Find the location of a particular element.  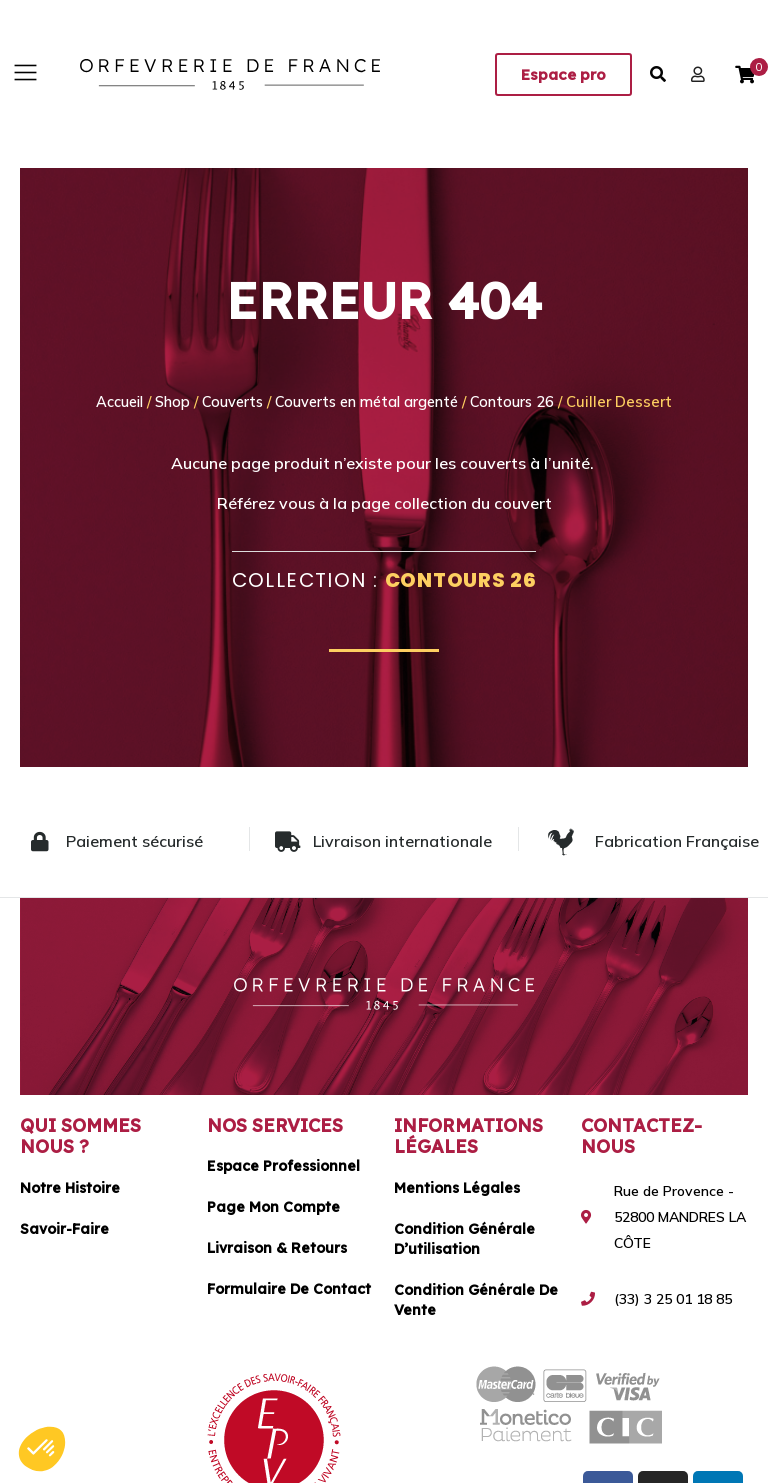

Formulaire de contact is located at coordinates (289, 1289).